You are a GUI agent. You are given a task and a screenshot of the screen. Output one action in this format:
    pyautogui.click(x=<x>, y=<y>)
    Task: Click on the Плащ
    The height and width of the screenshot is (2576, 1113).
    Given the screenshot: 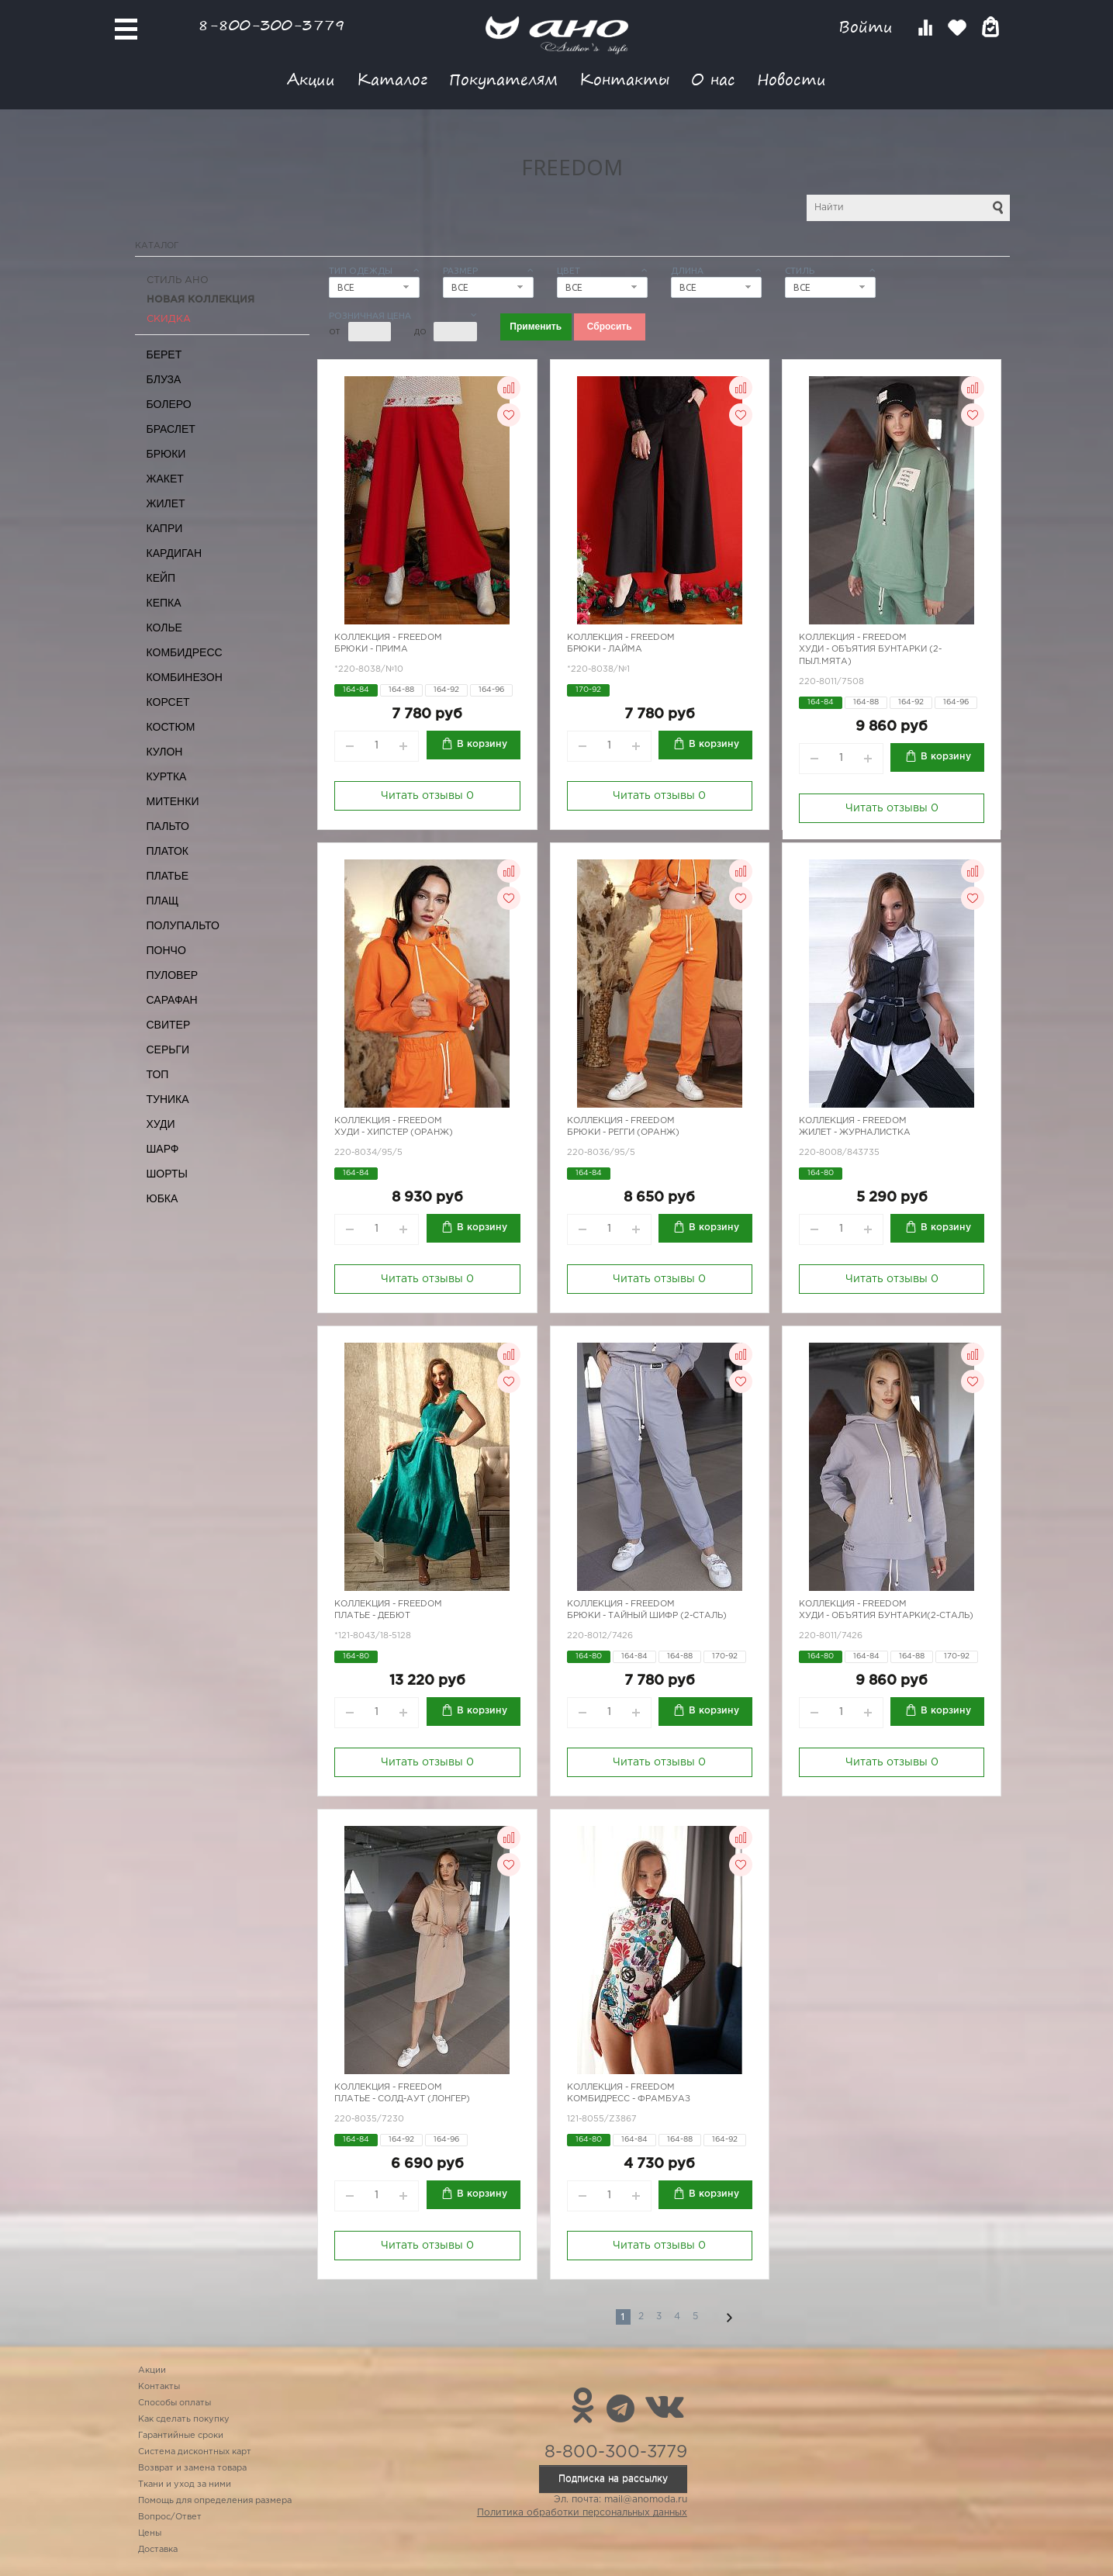 What is the action you would take?
    pyautogui.click(x=163, y=900)
    